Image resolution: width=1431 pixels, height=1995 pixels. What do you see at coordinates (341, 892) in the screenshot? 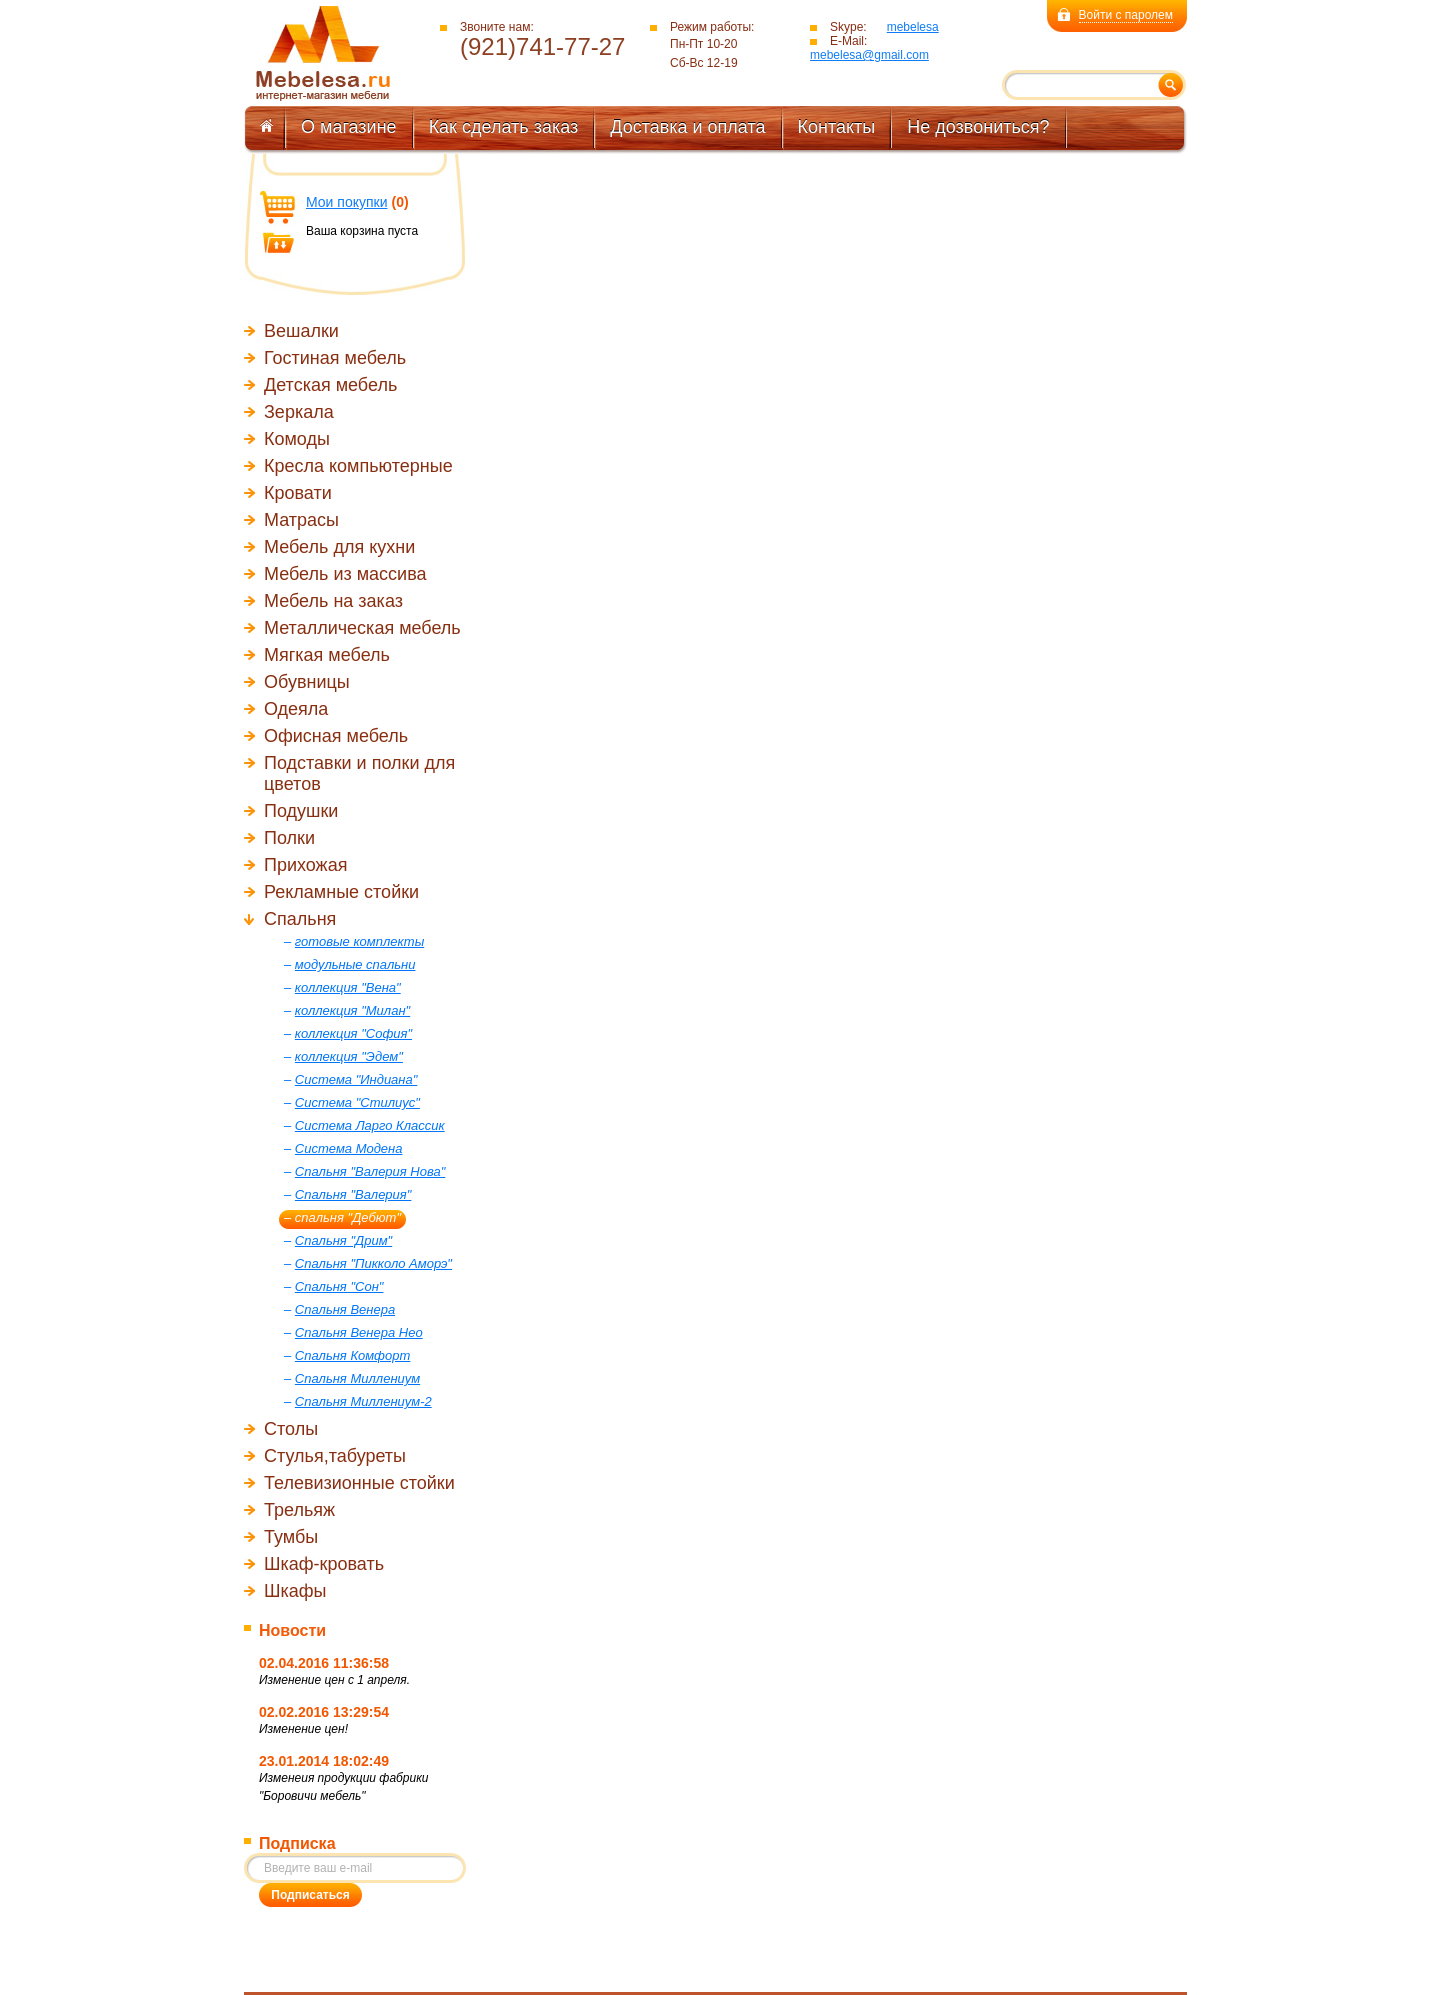
I see `Рекламные стойки` at bounding box center [341, 892].